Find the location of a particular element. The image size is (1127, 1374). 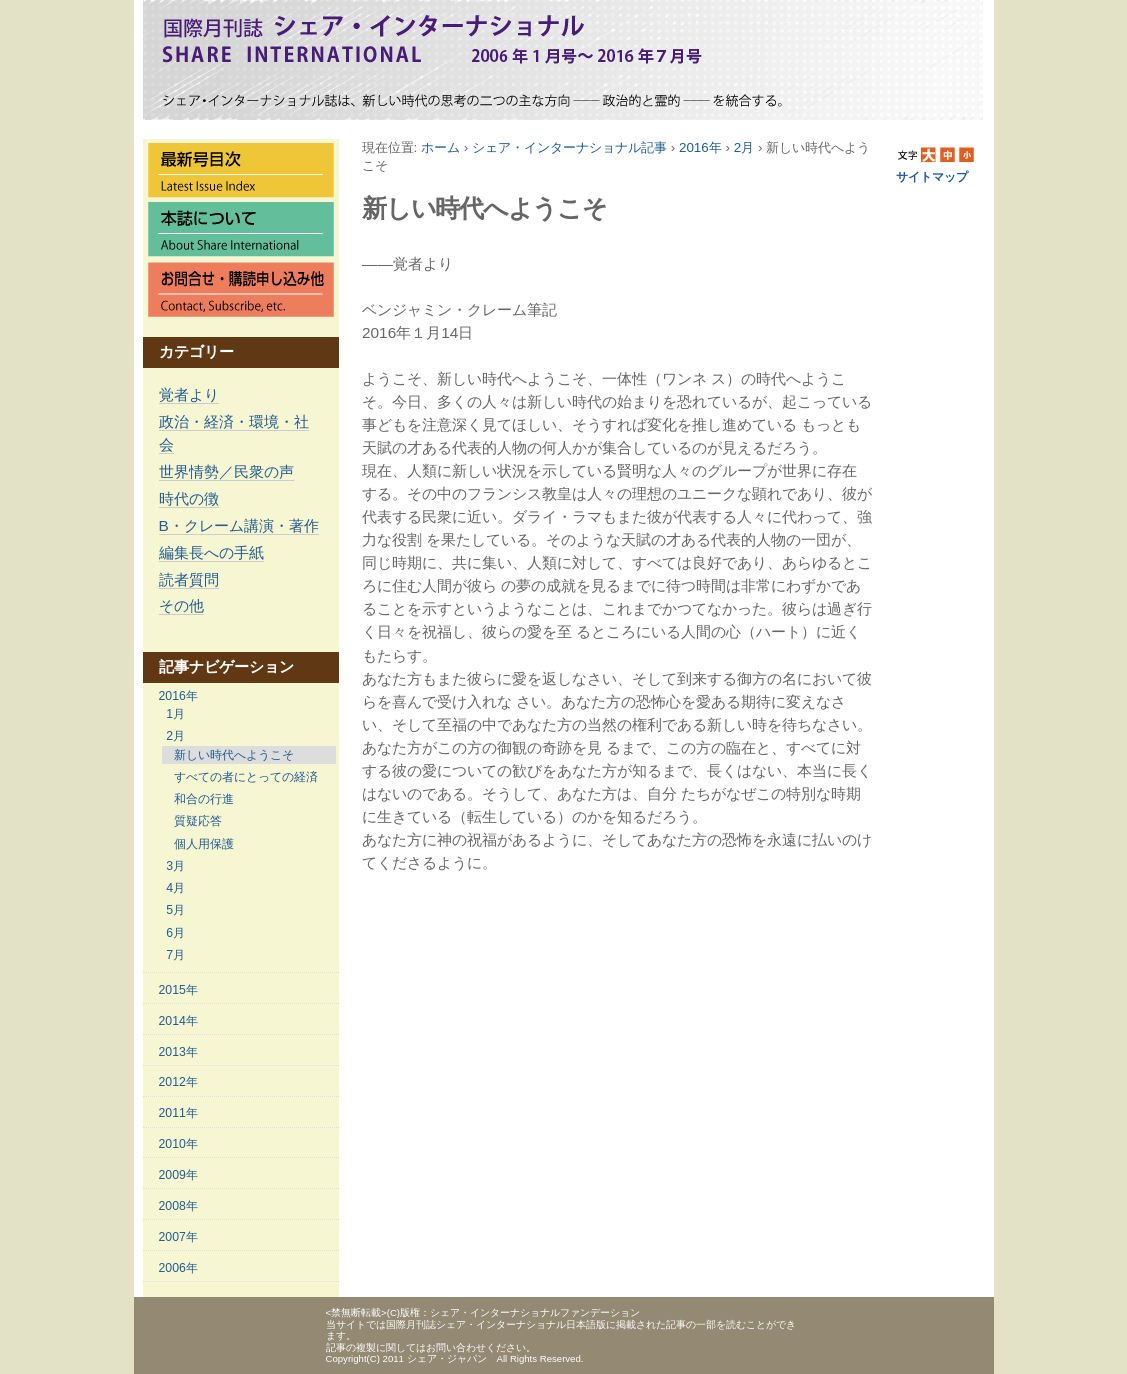

シェア・インターナショナル記事 is located at coordinates (569, 147).